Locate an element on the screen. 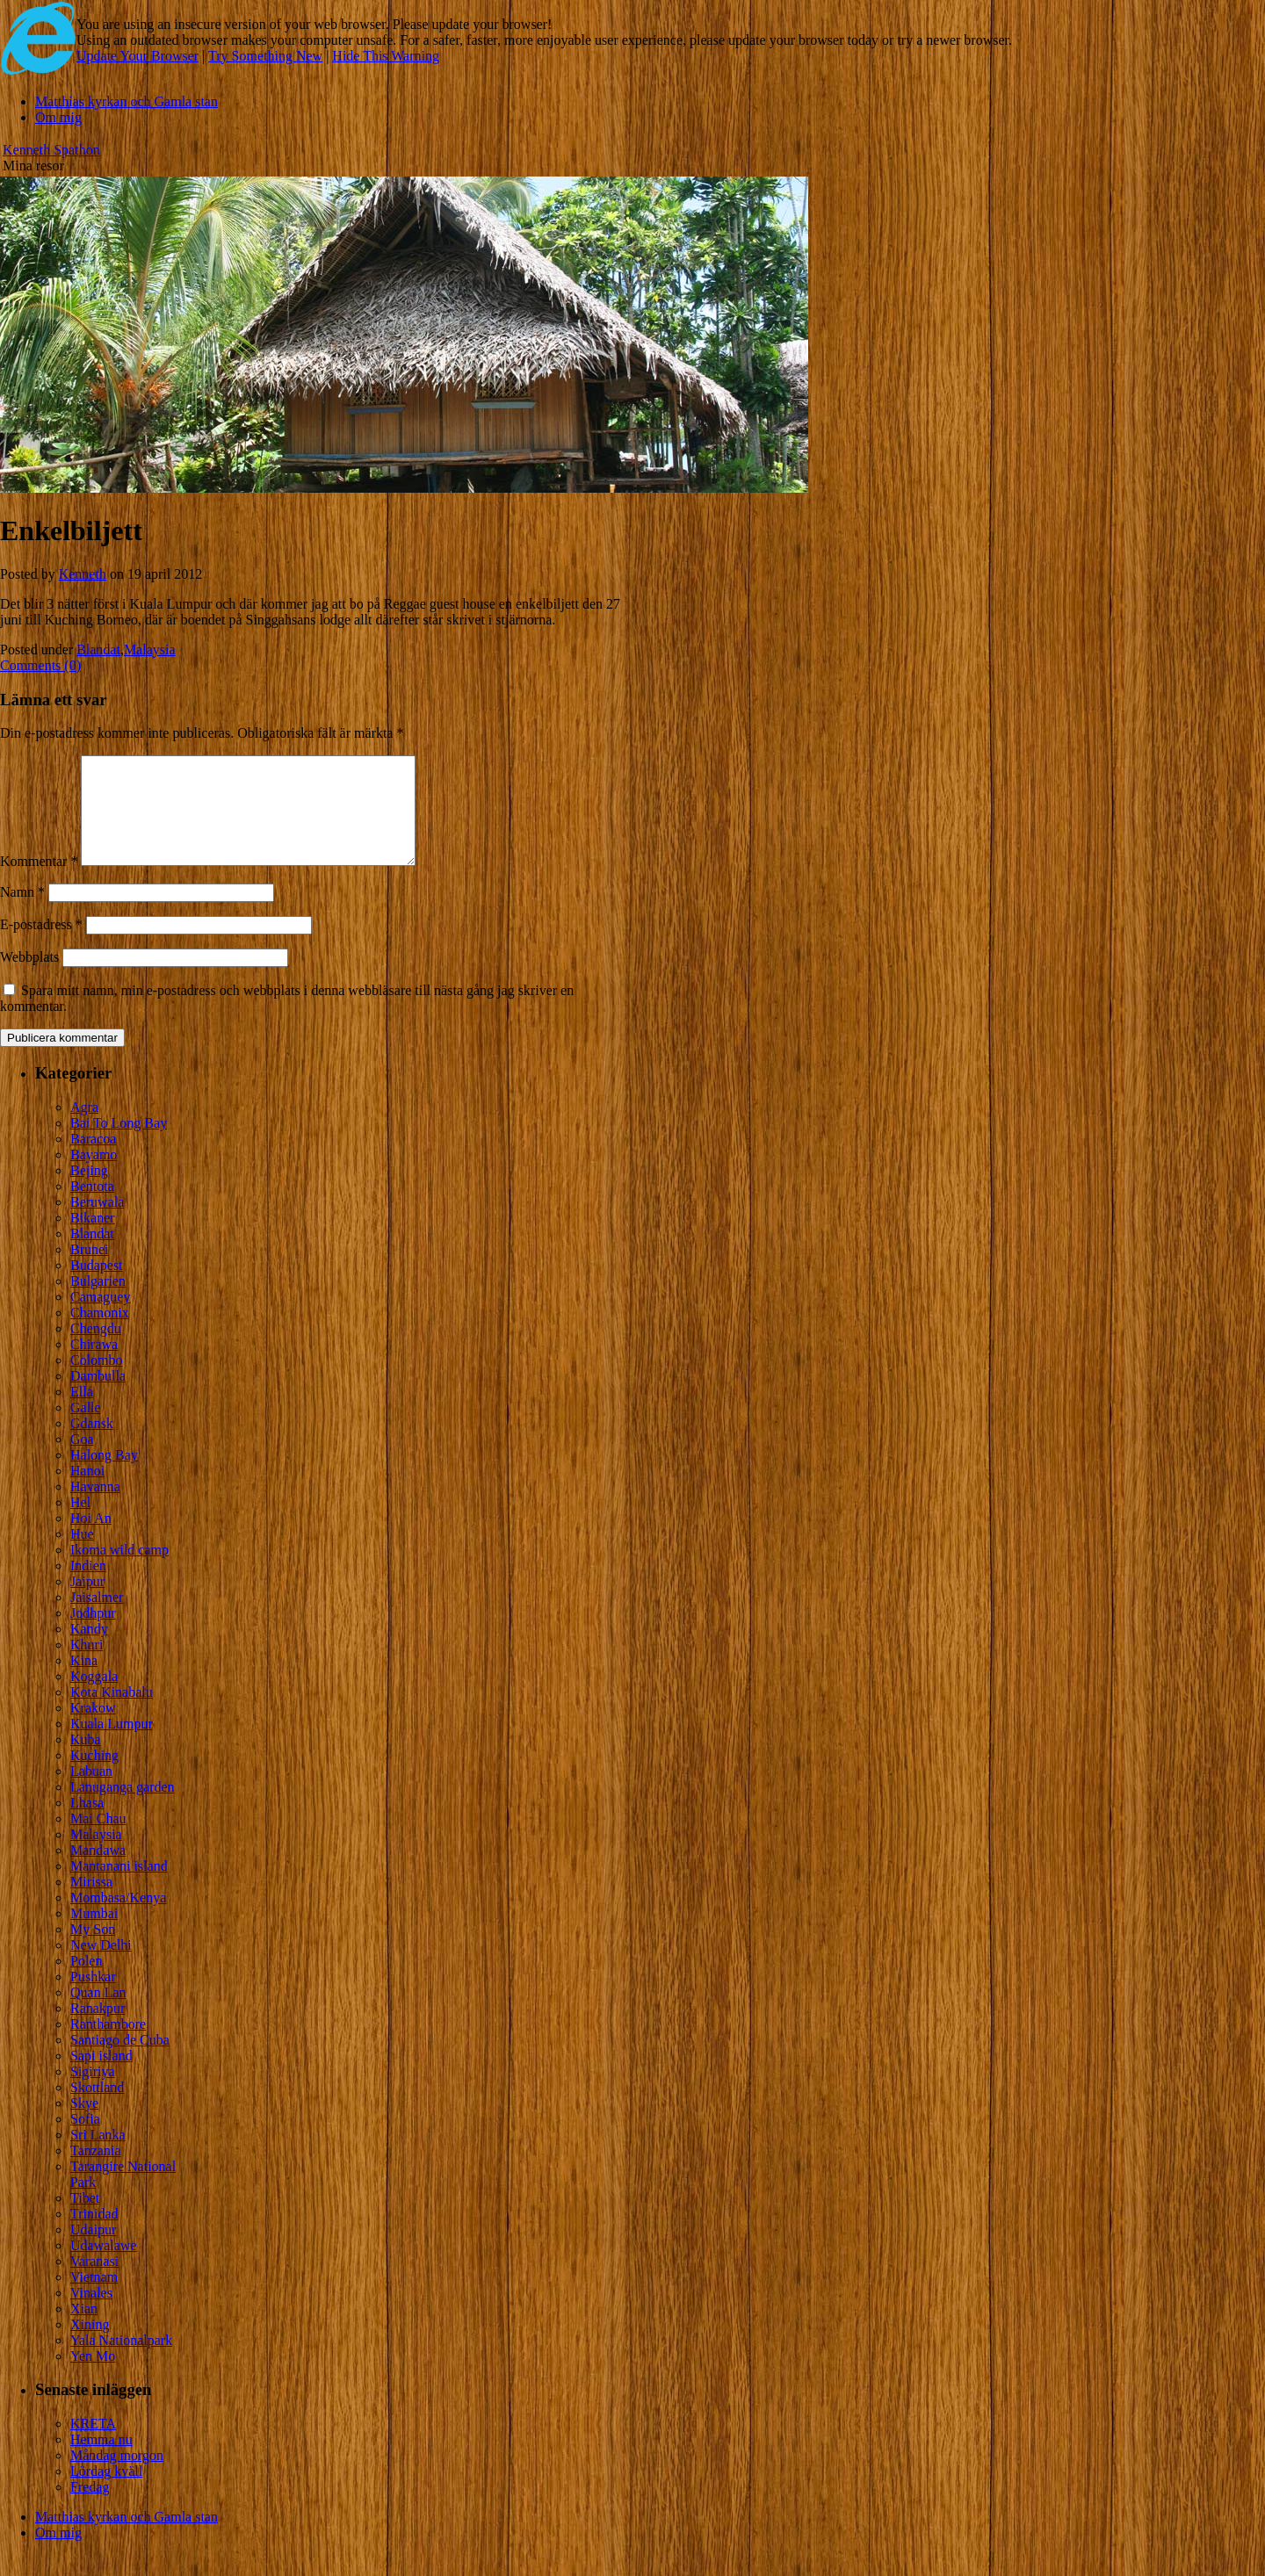 The width and height of the screenshot is (1265, 2576). Lördag kväll is located at coordinates (106, 2492).